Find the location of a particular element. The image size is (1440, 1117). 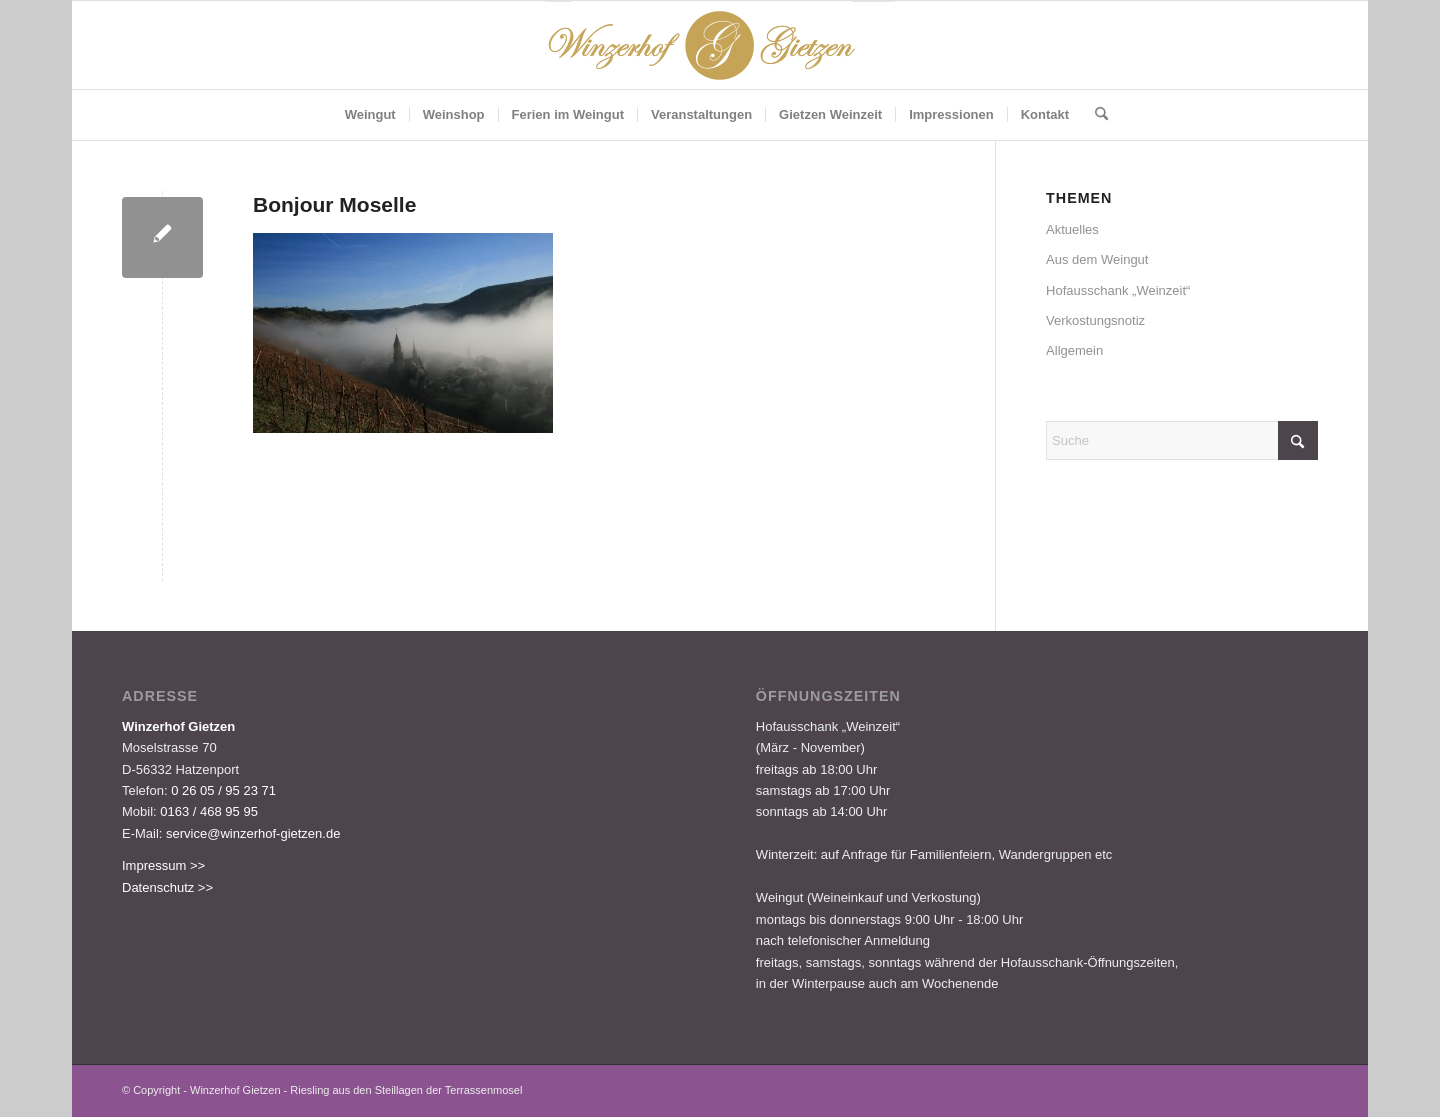

service@winzerhof-gietzen.de is located at coordinates (253, 833).